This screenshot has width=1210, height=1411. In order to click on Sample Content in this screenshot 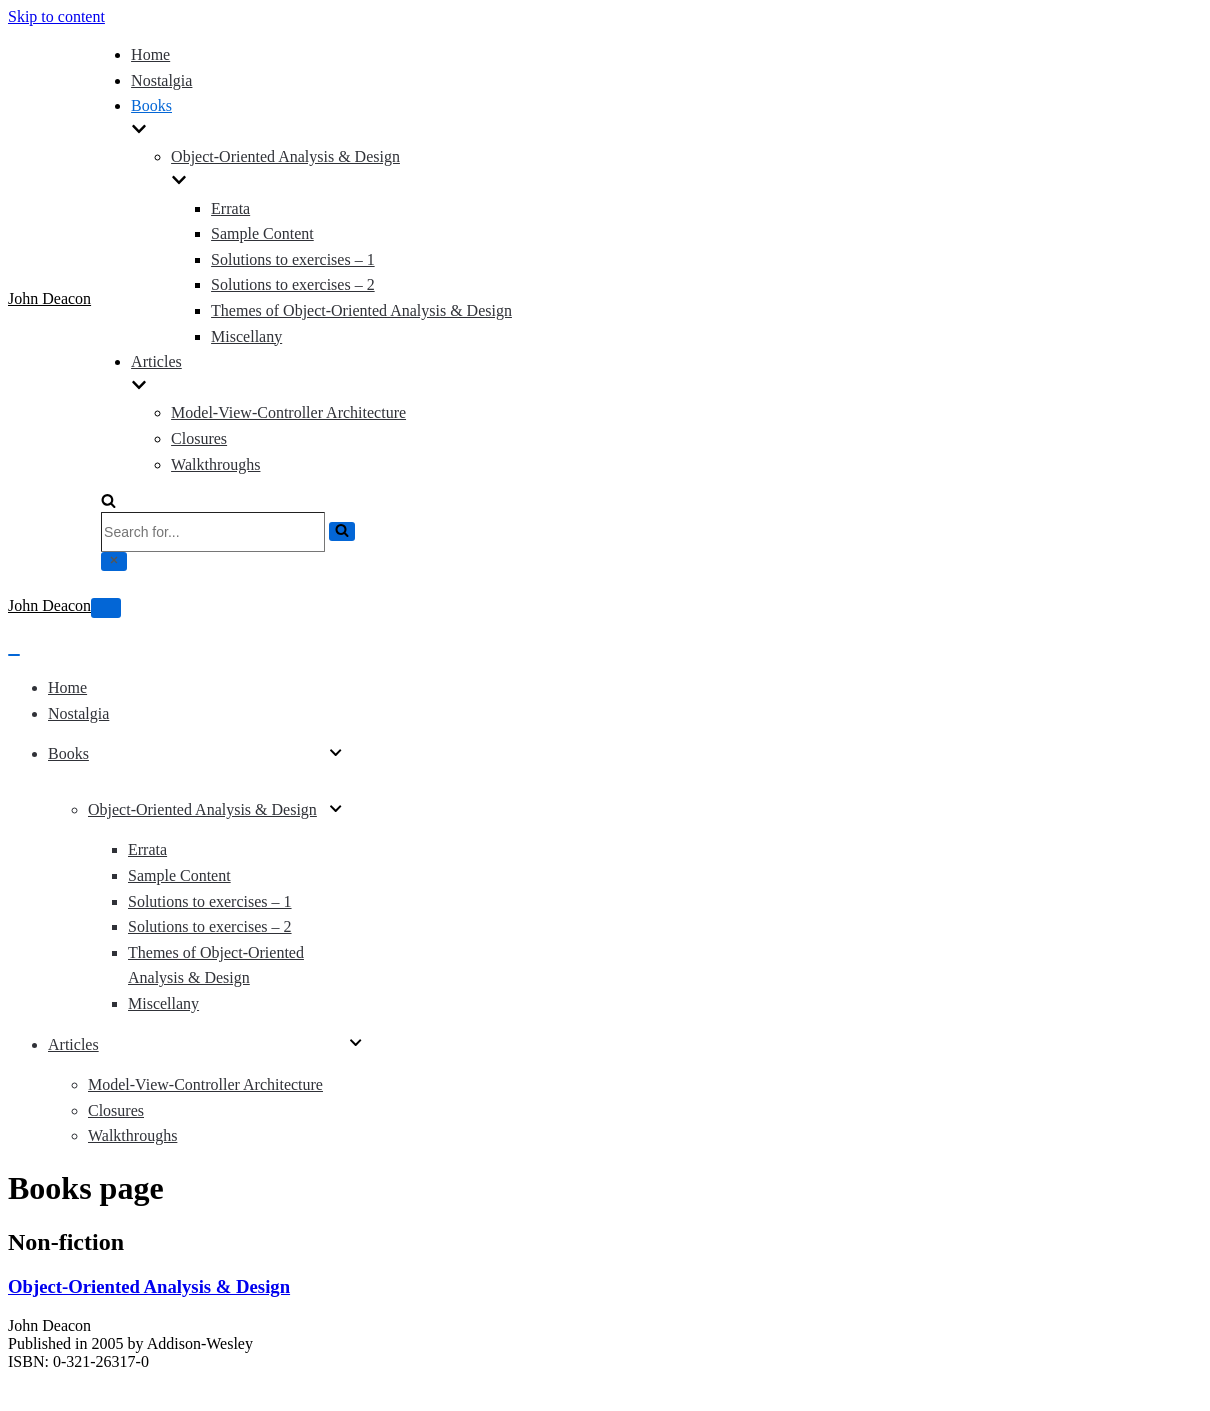, I will do `click(262, 233)`.